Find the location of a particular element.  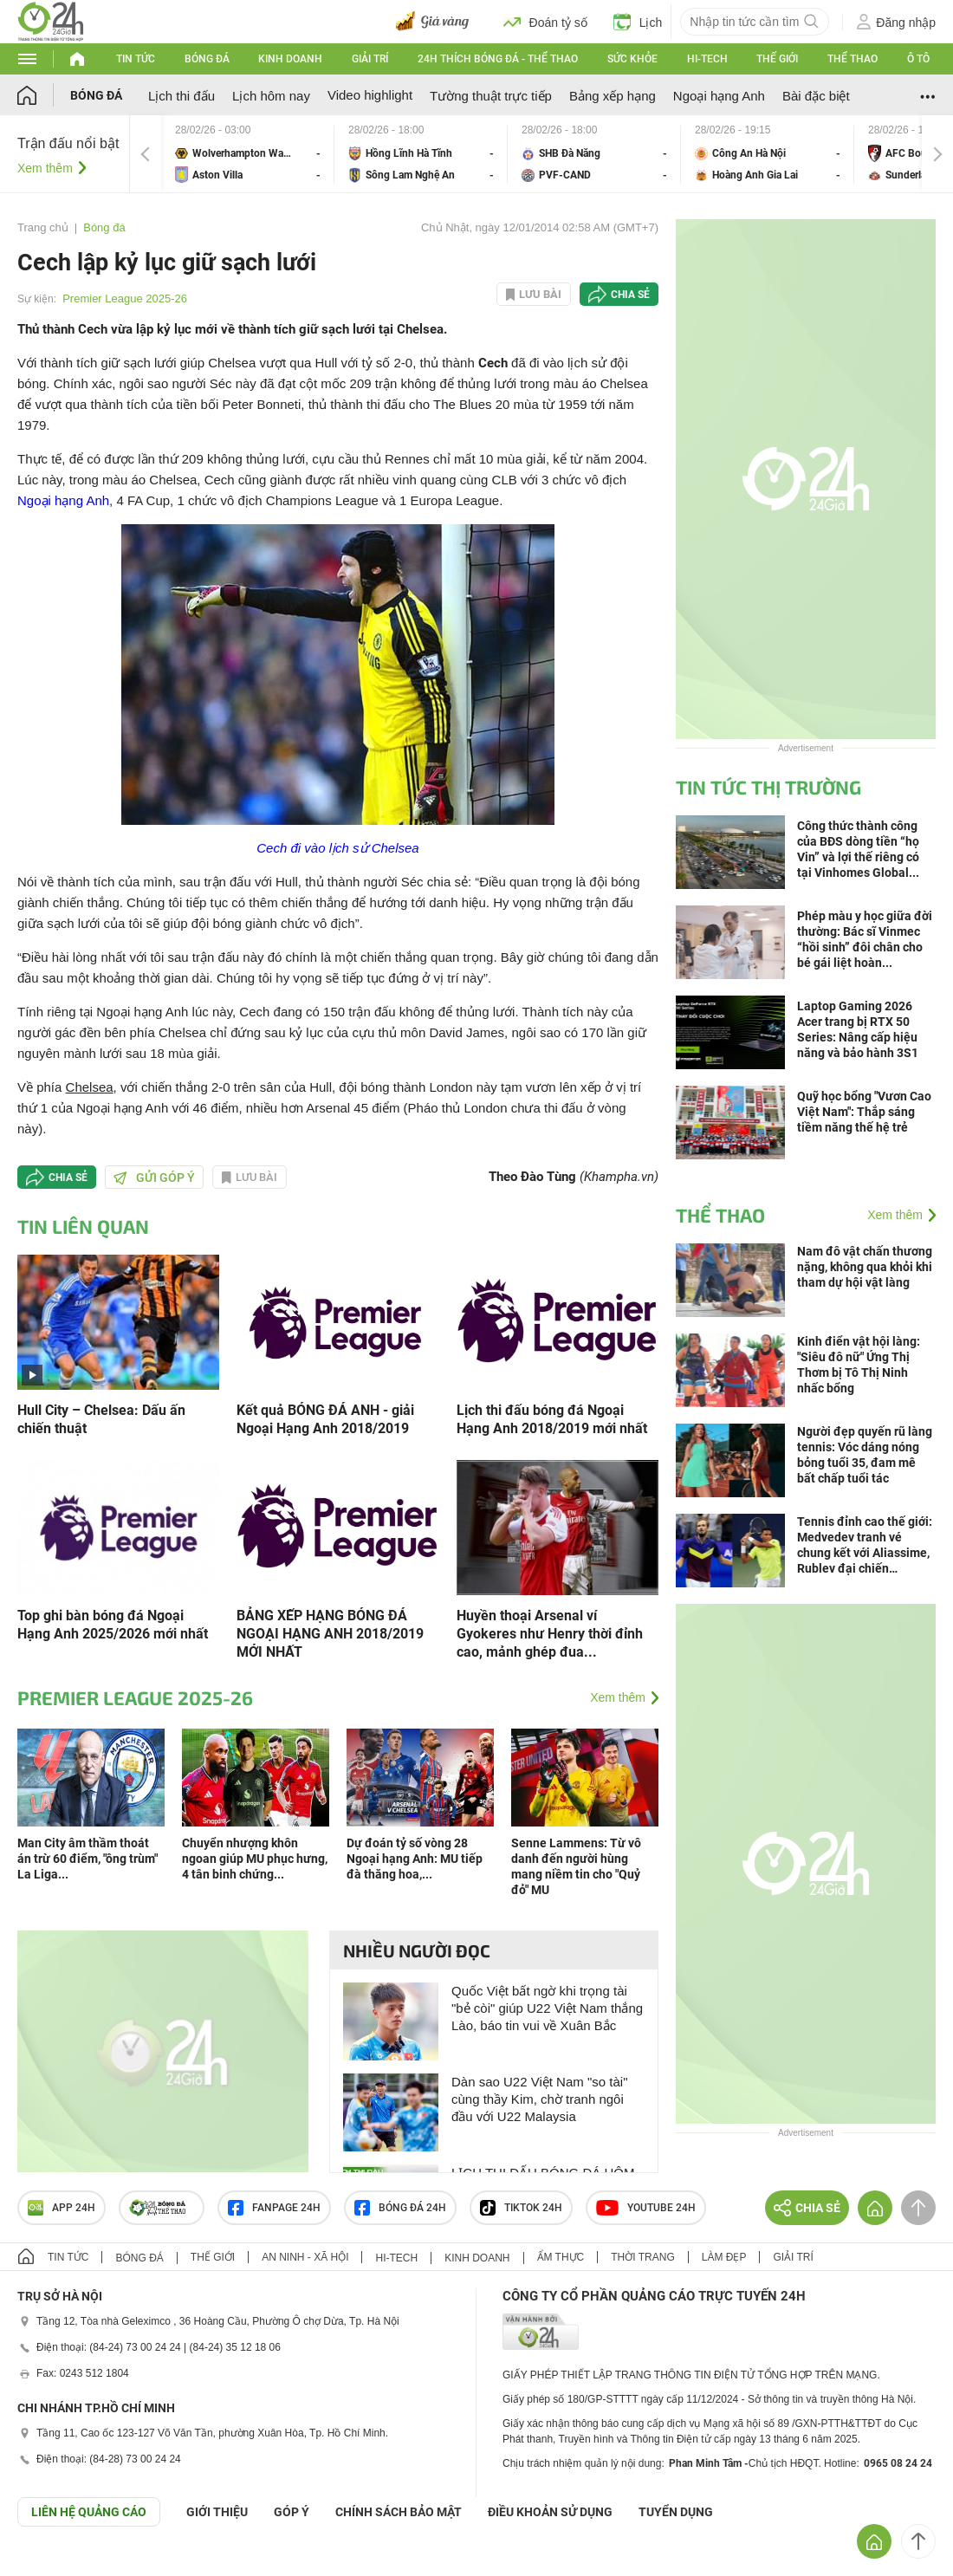

ĐIỀU KHOẢN SỬ DỤNG is located at coordinates (550, 2512).